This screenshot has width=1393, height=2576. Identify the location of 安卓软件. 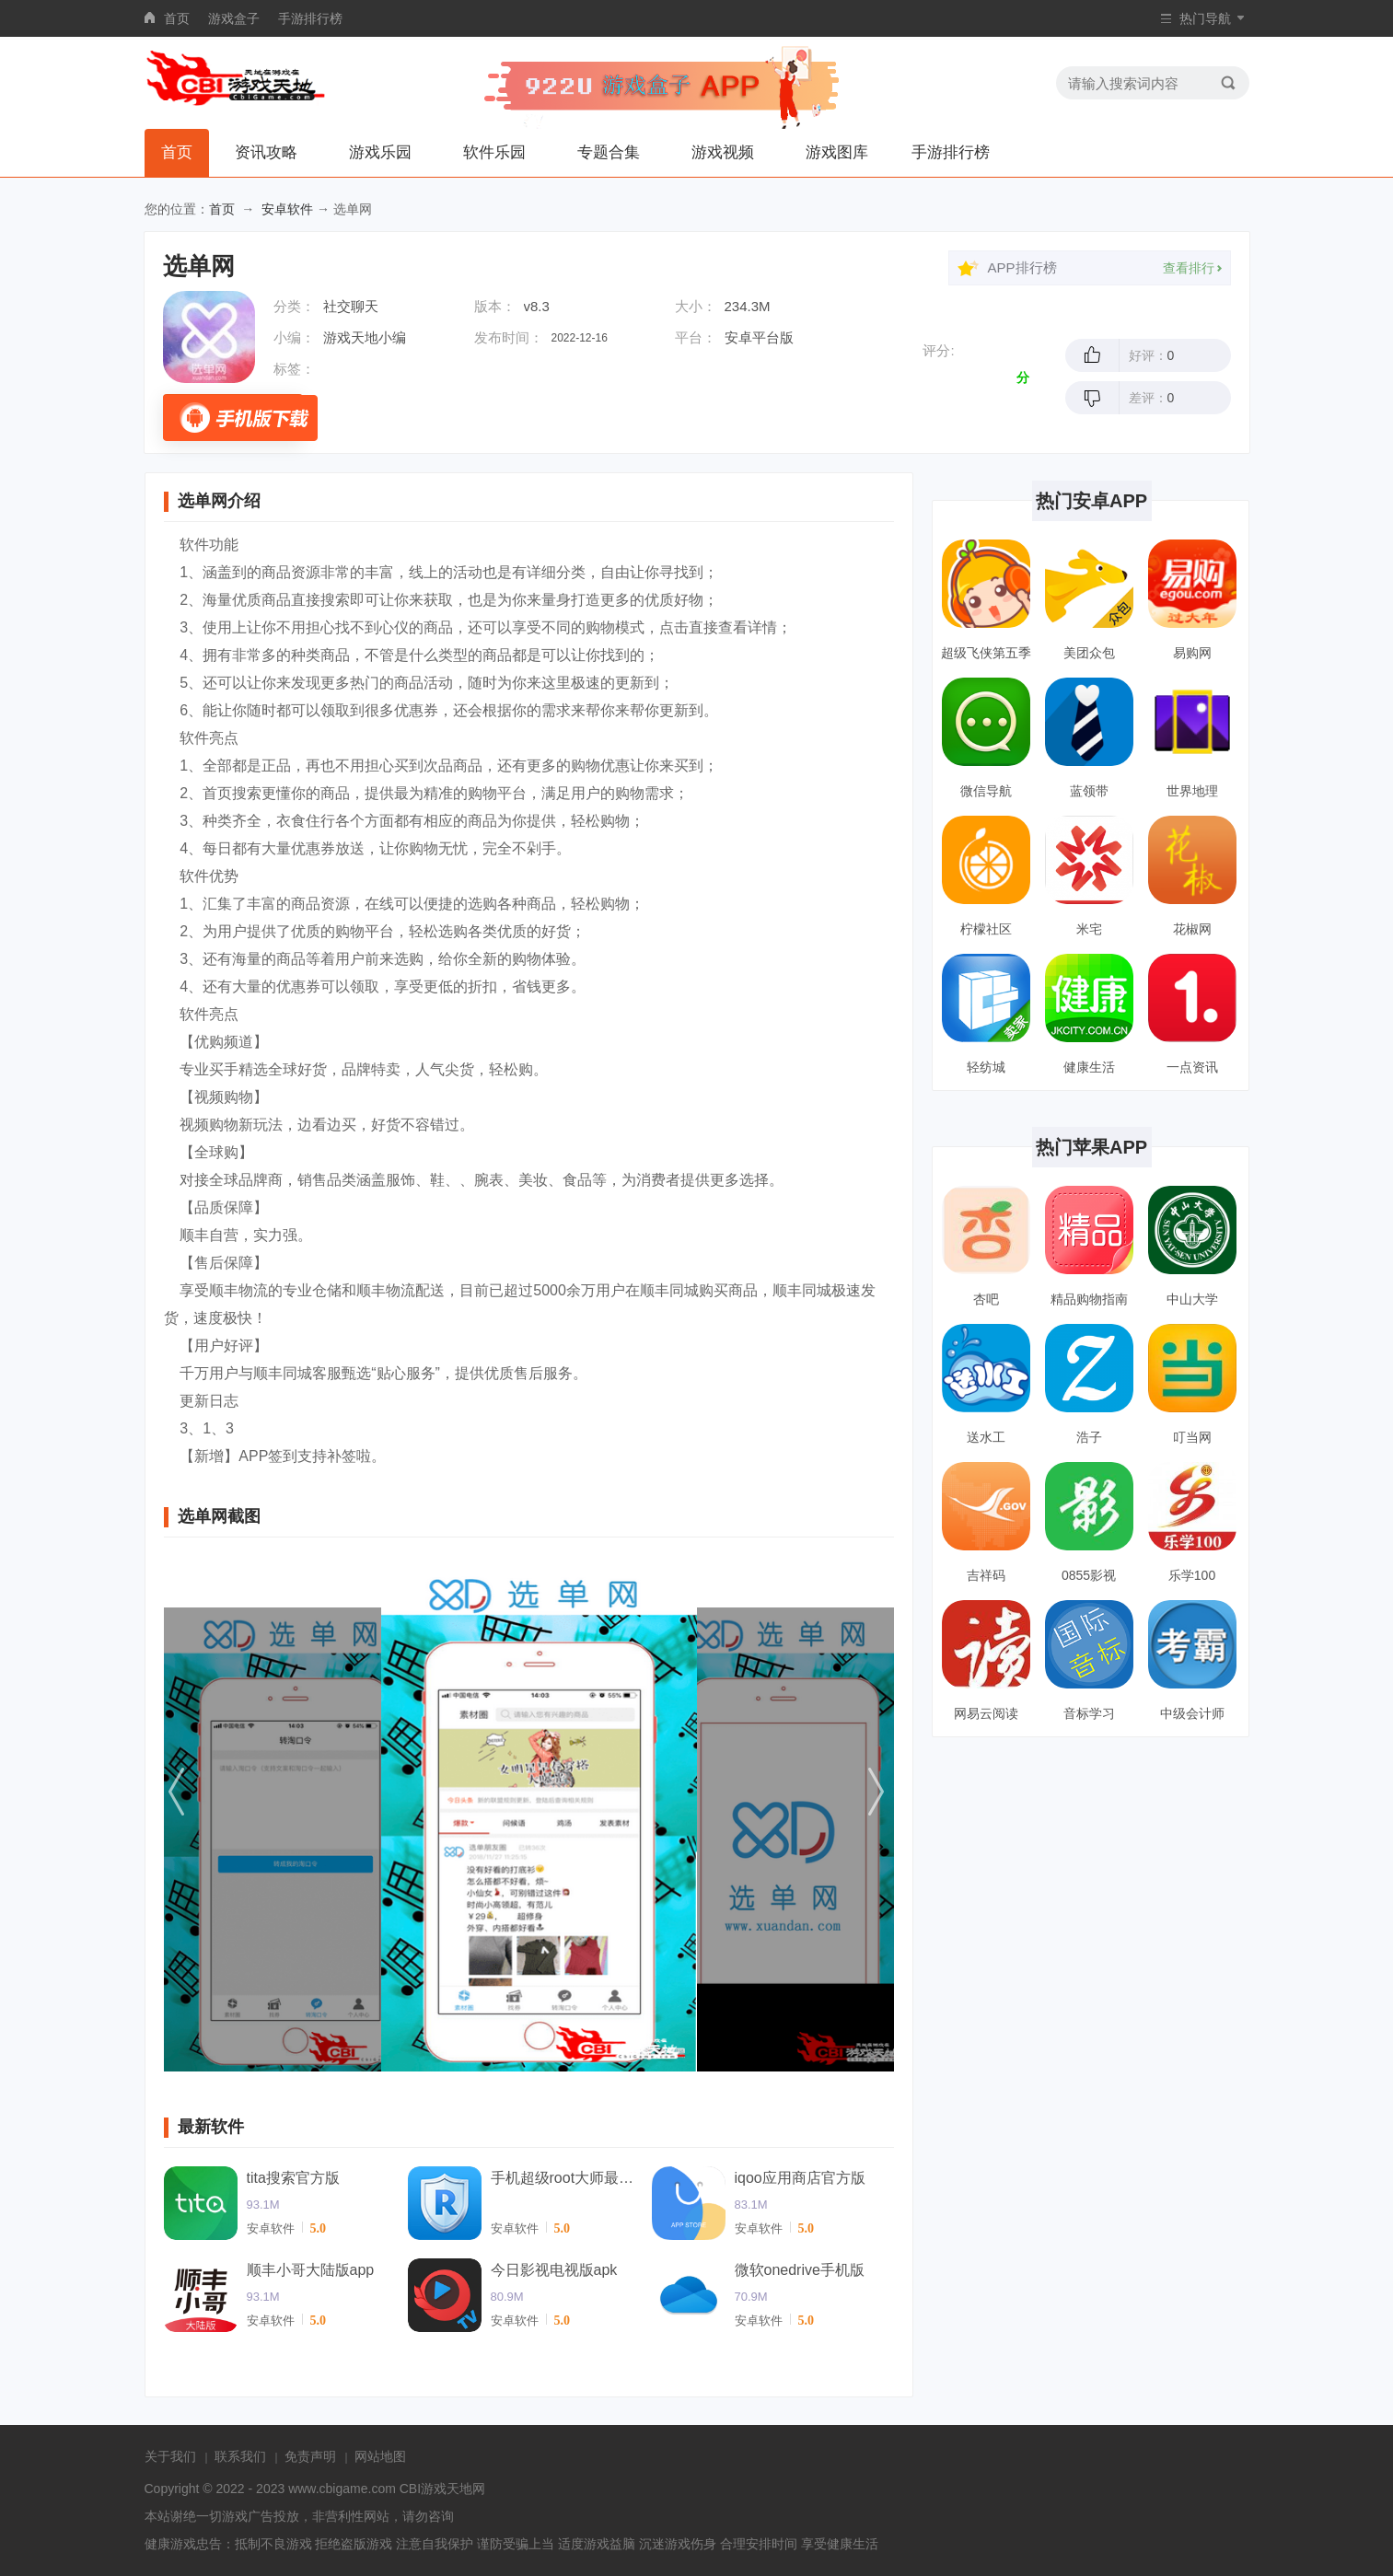
(287, 209).